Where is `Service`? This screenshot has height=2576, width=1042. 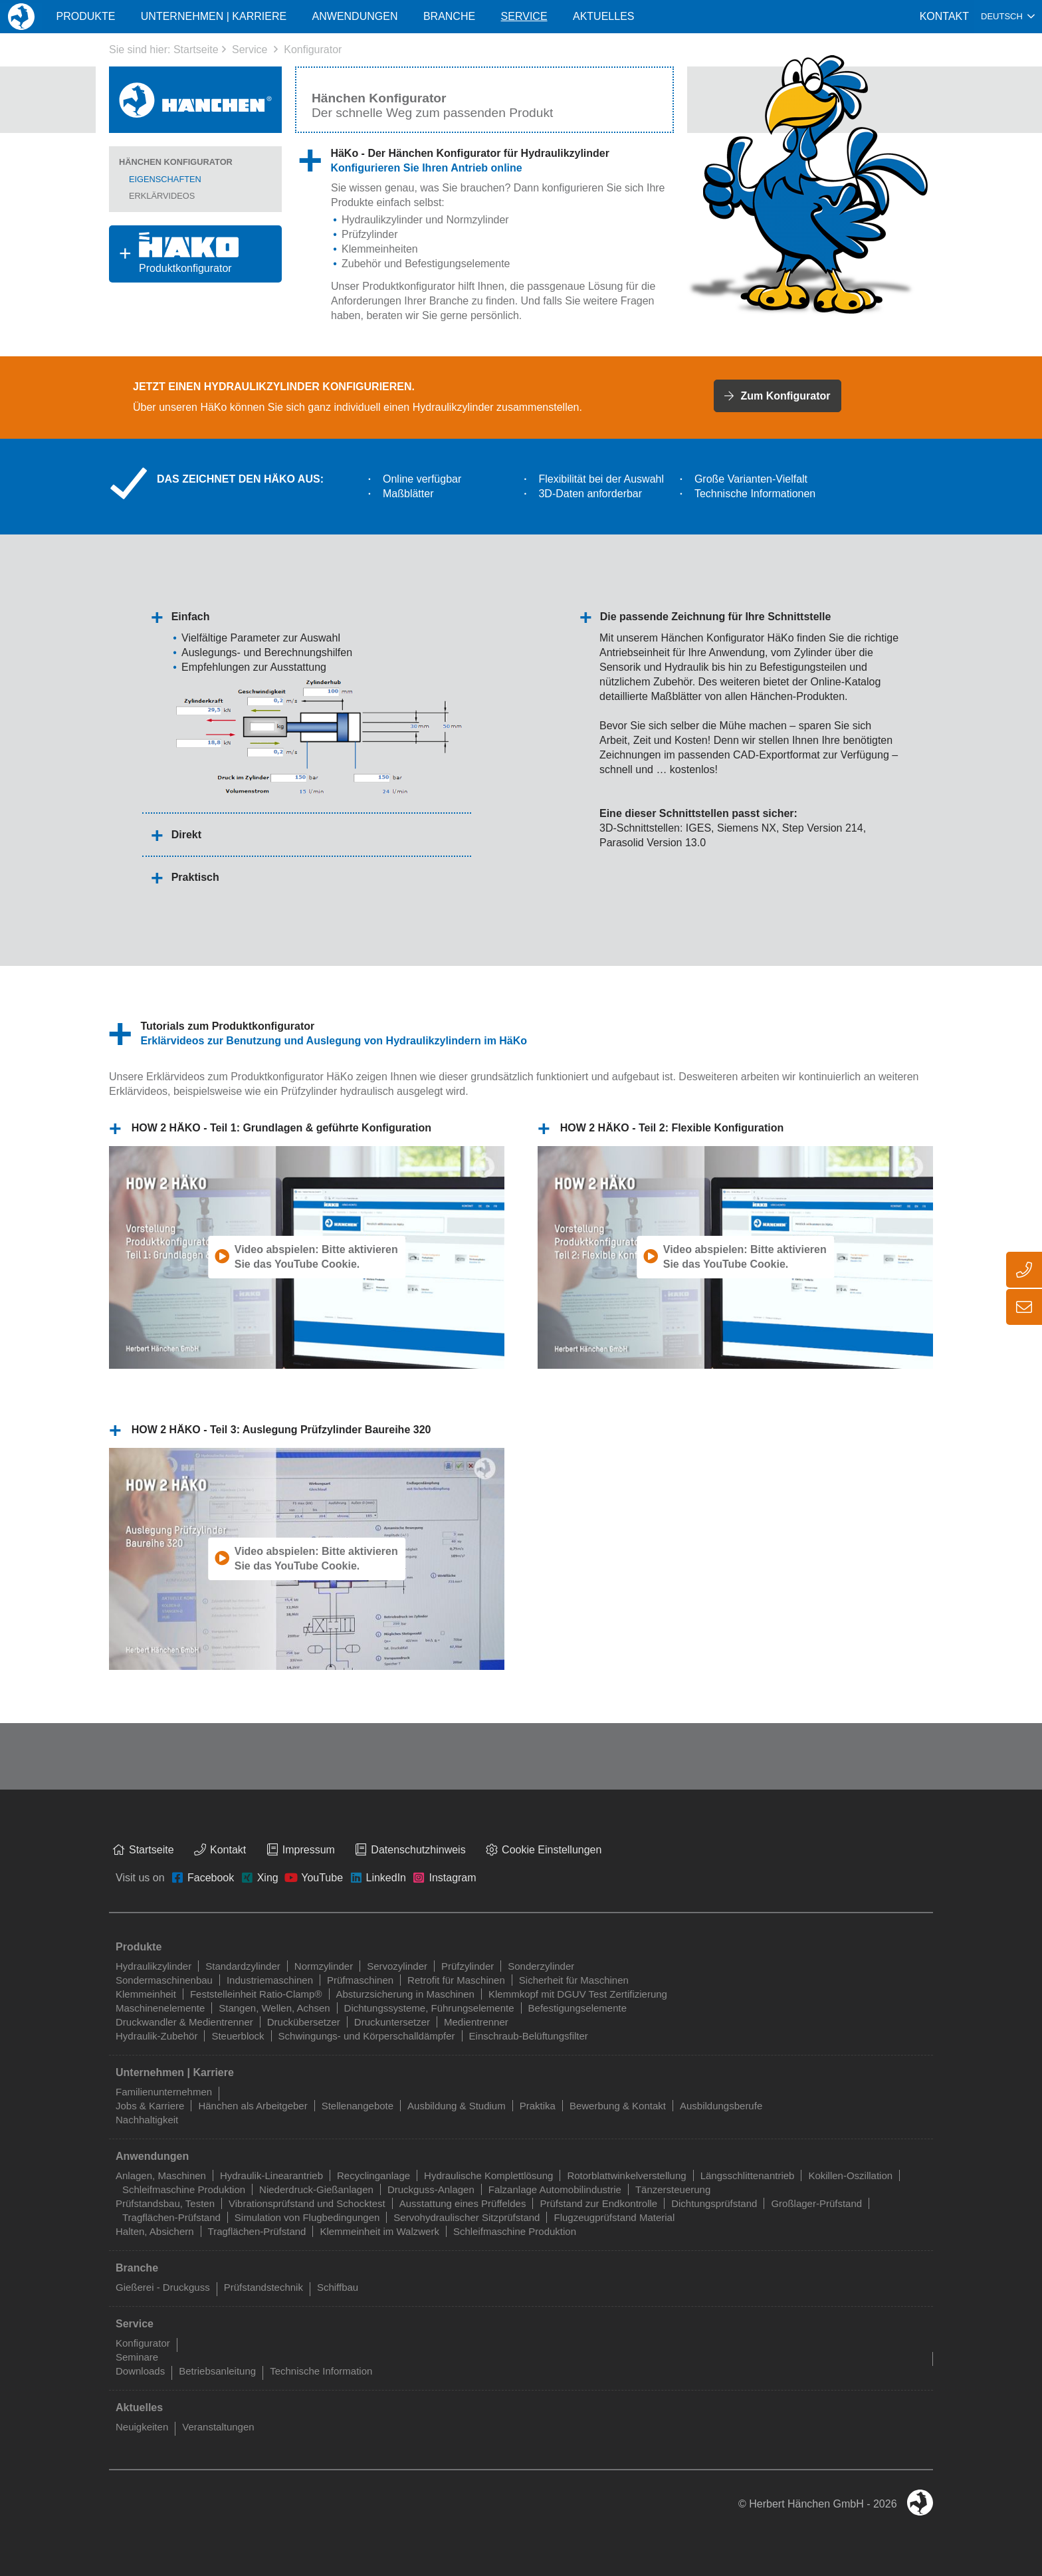
Service is located at coordinates (249, 49).